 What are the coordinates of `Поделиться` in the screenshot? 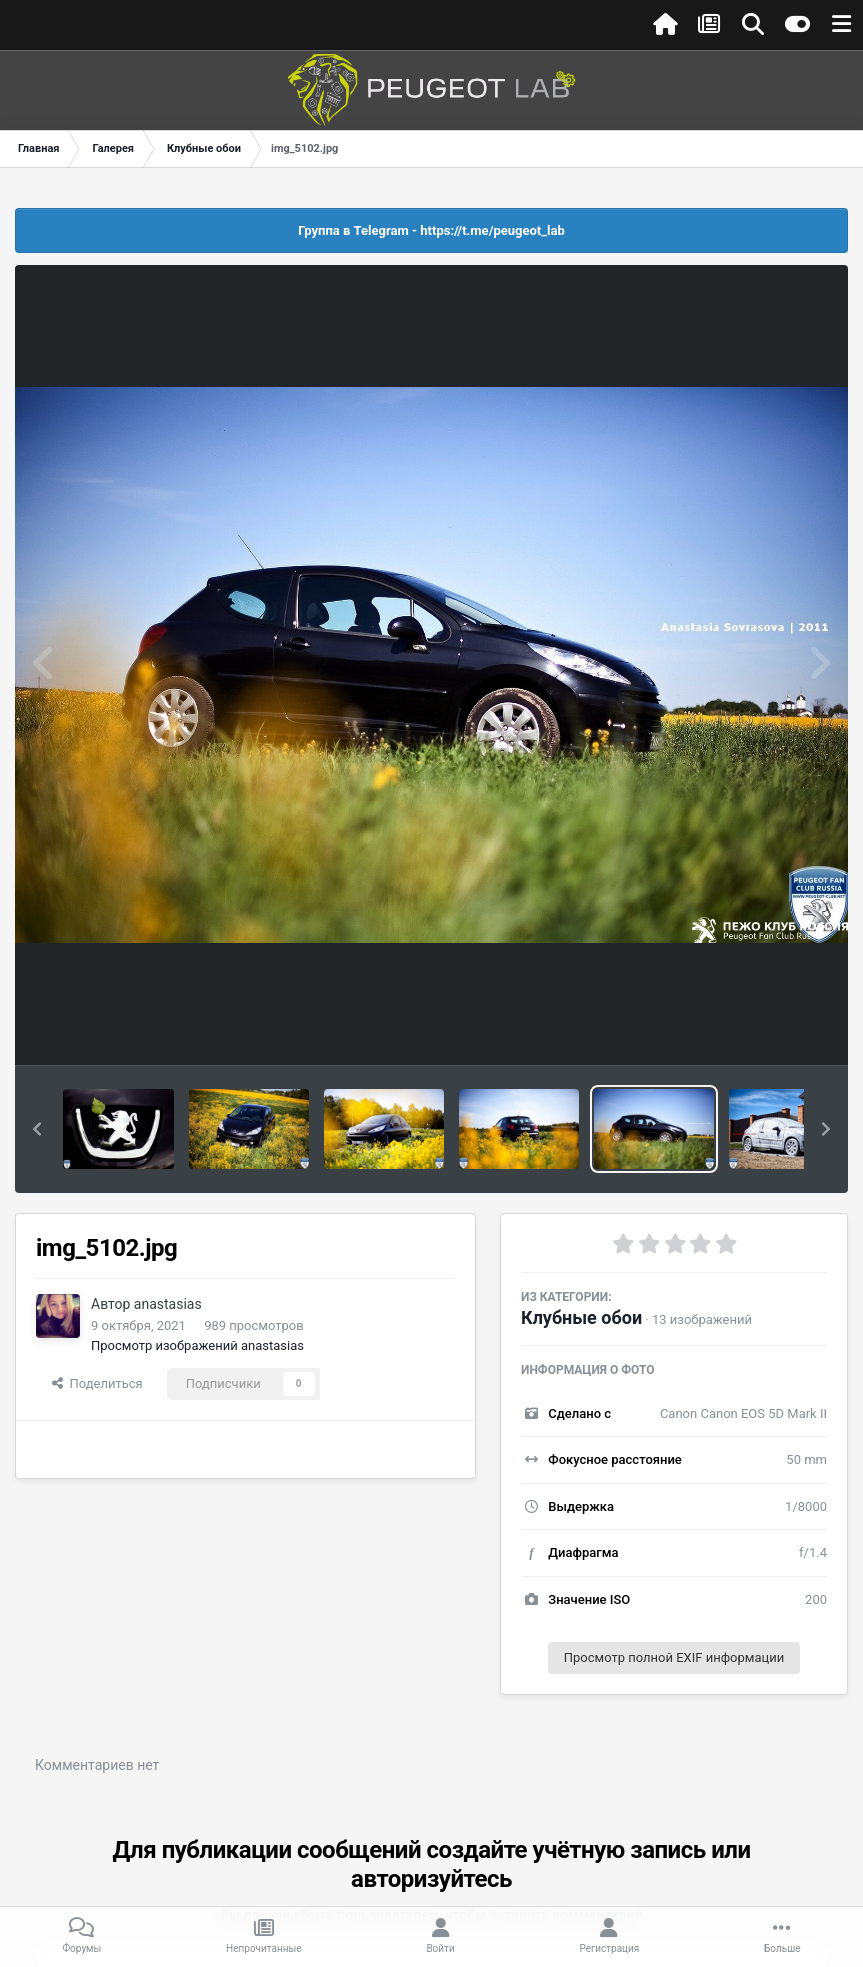 It's located at (97, 1383).